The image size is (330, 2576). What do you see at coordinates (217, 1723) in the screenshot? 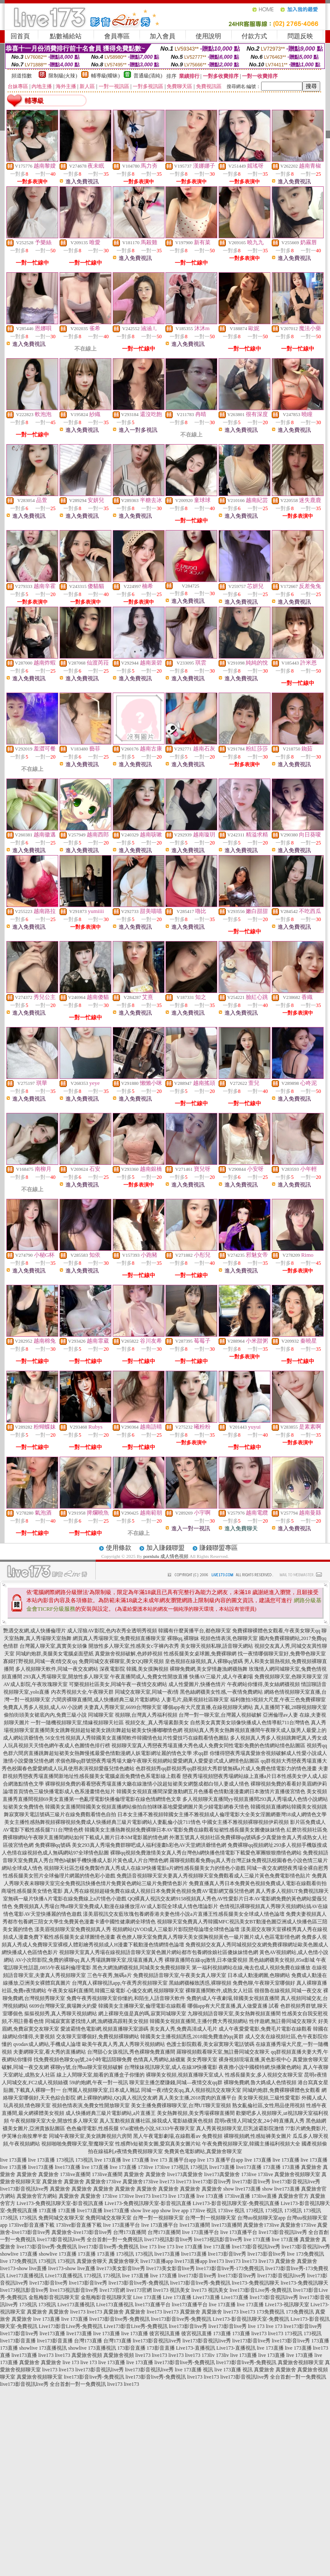
I see `視頻交友_真人秀場素顏美女 自然美女真實美女頭像快播成人色情導航711台灣情色` at bounding box center [217, 1723].